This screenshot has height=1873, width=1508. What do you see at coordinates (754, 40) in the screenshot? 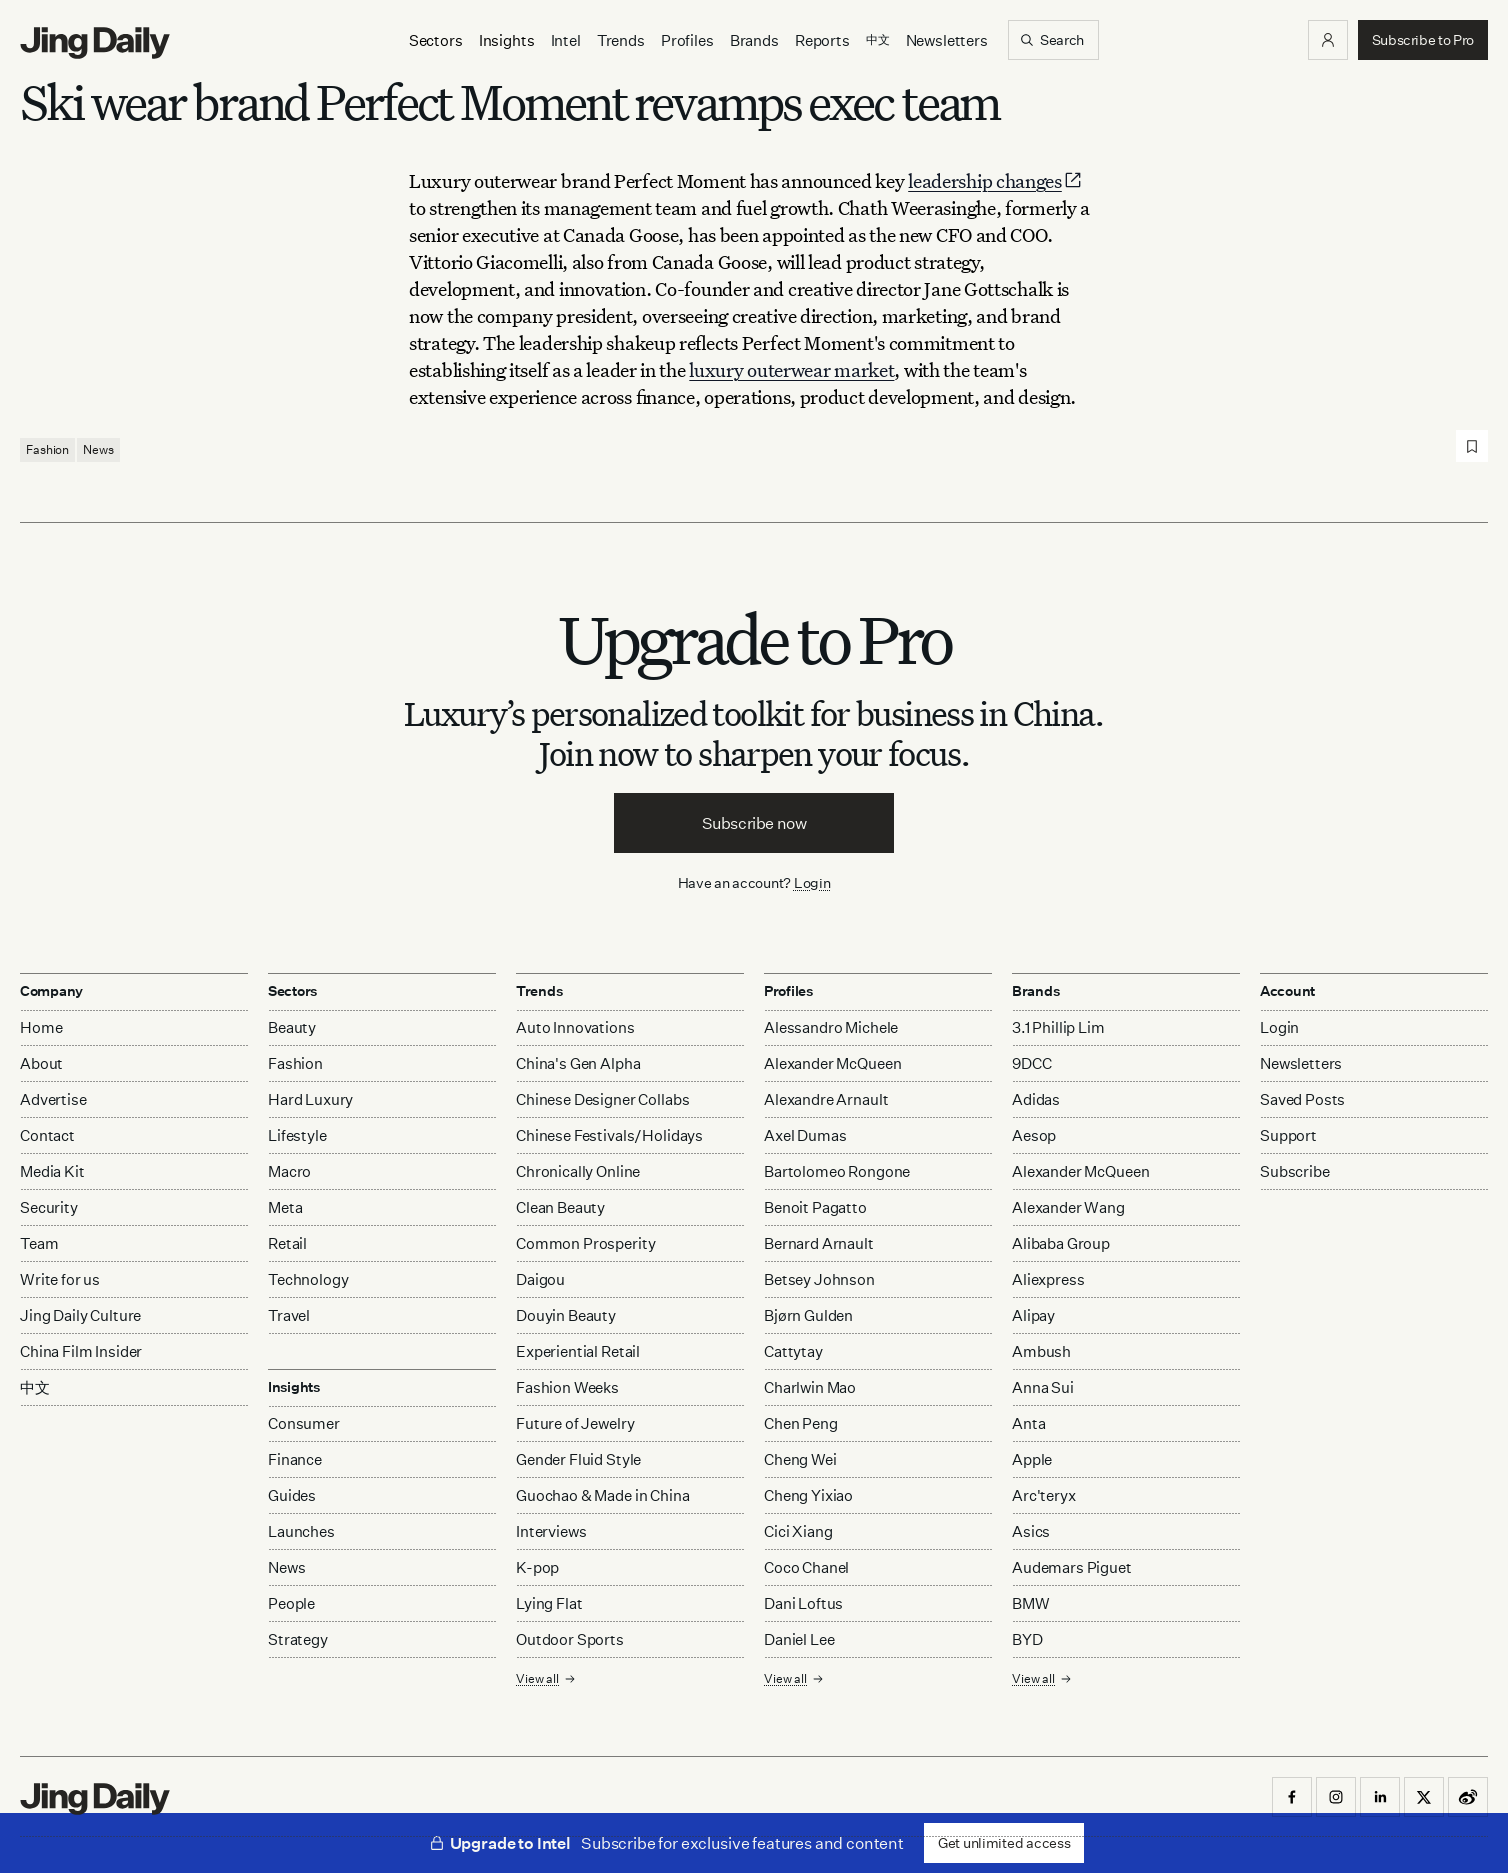
I see `Brands` at bounding box center [754, 40].